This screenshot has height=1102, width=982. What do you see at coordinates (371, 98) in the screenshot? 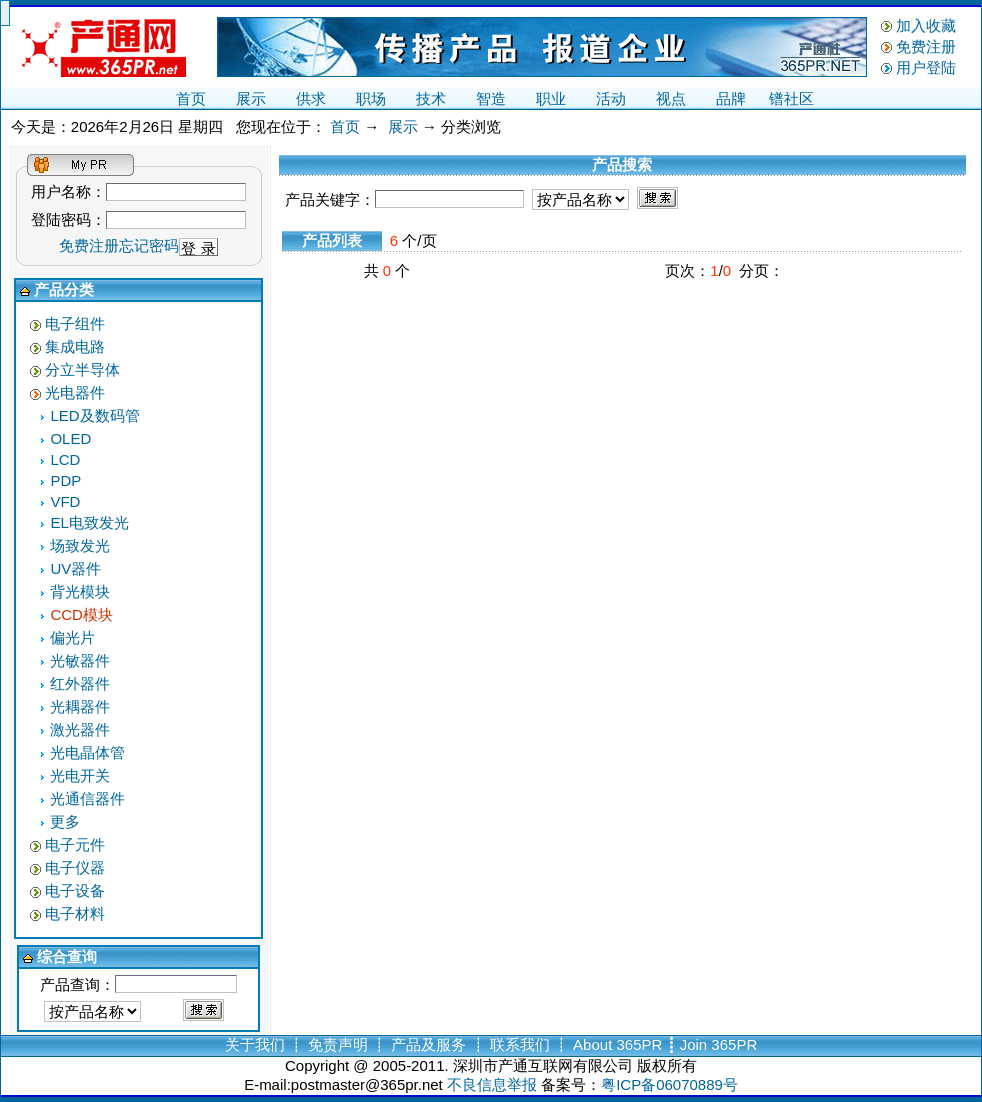
I see `职场` at bounding box center [371, 98].